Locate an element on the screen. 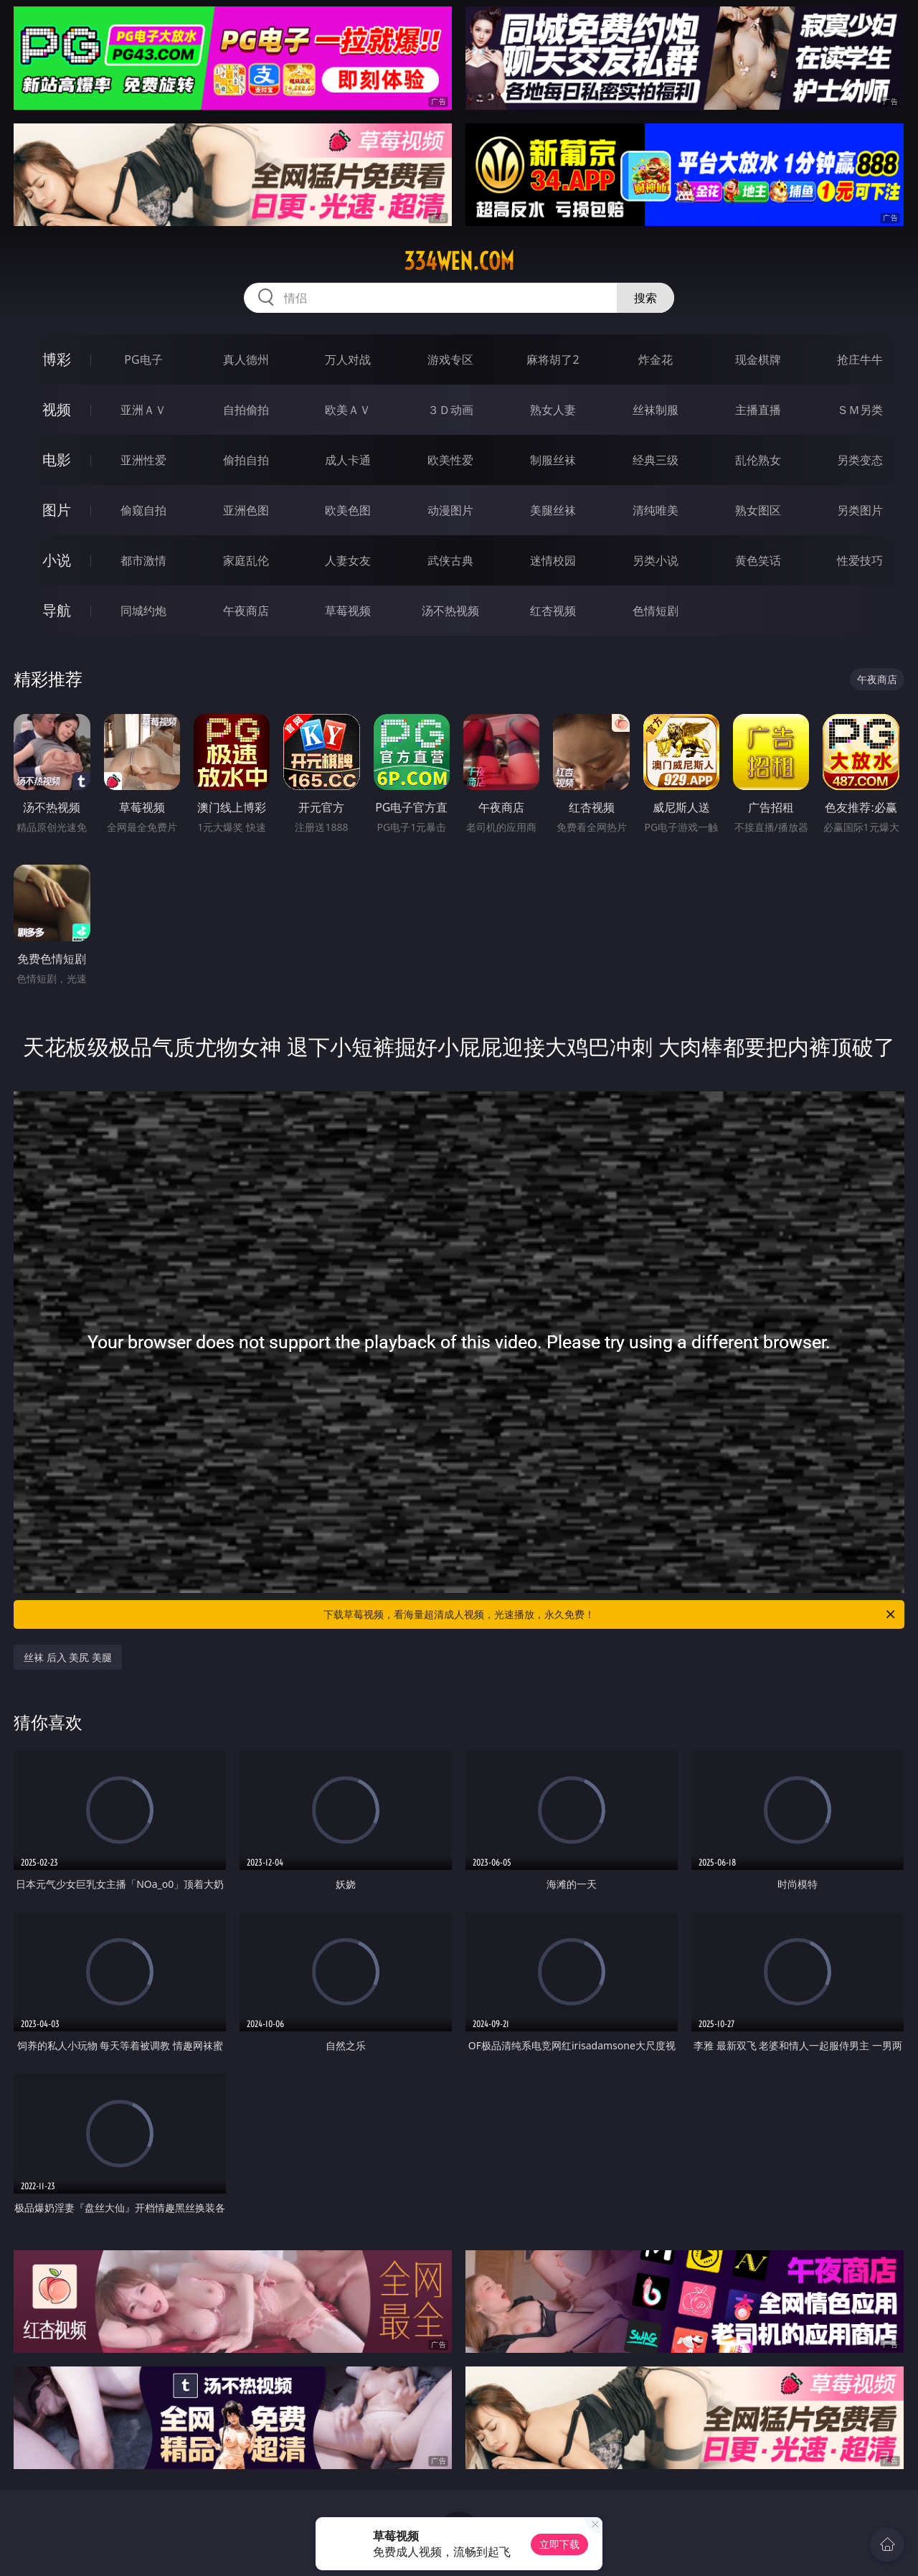 This screenshot has height=2576, width=918. 图片 is located at coordinates (56, 510).